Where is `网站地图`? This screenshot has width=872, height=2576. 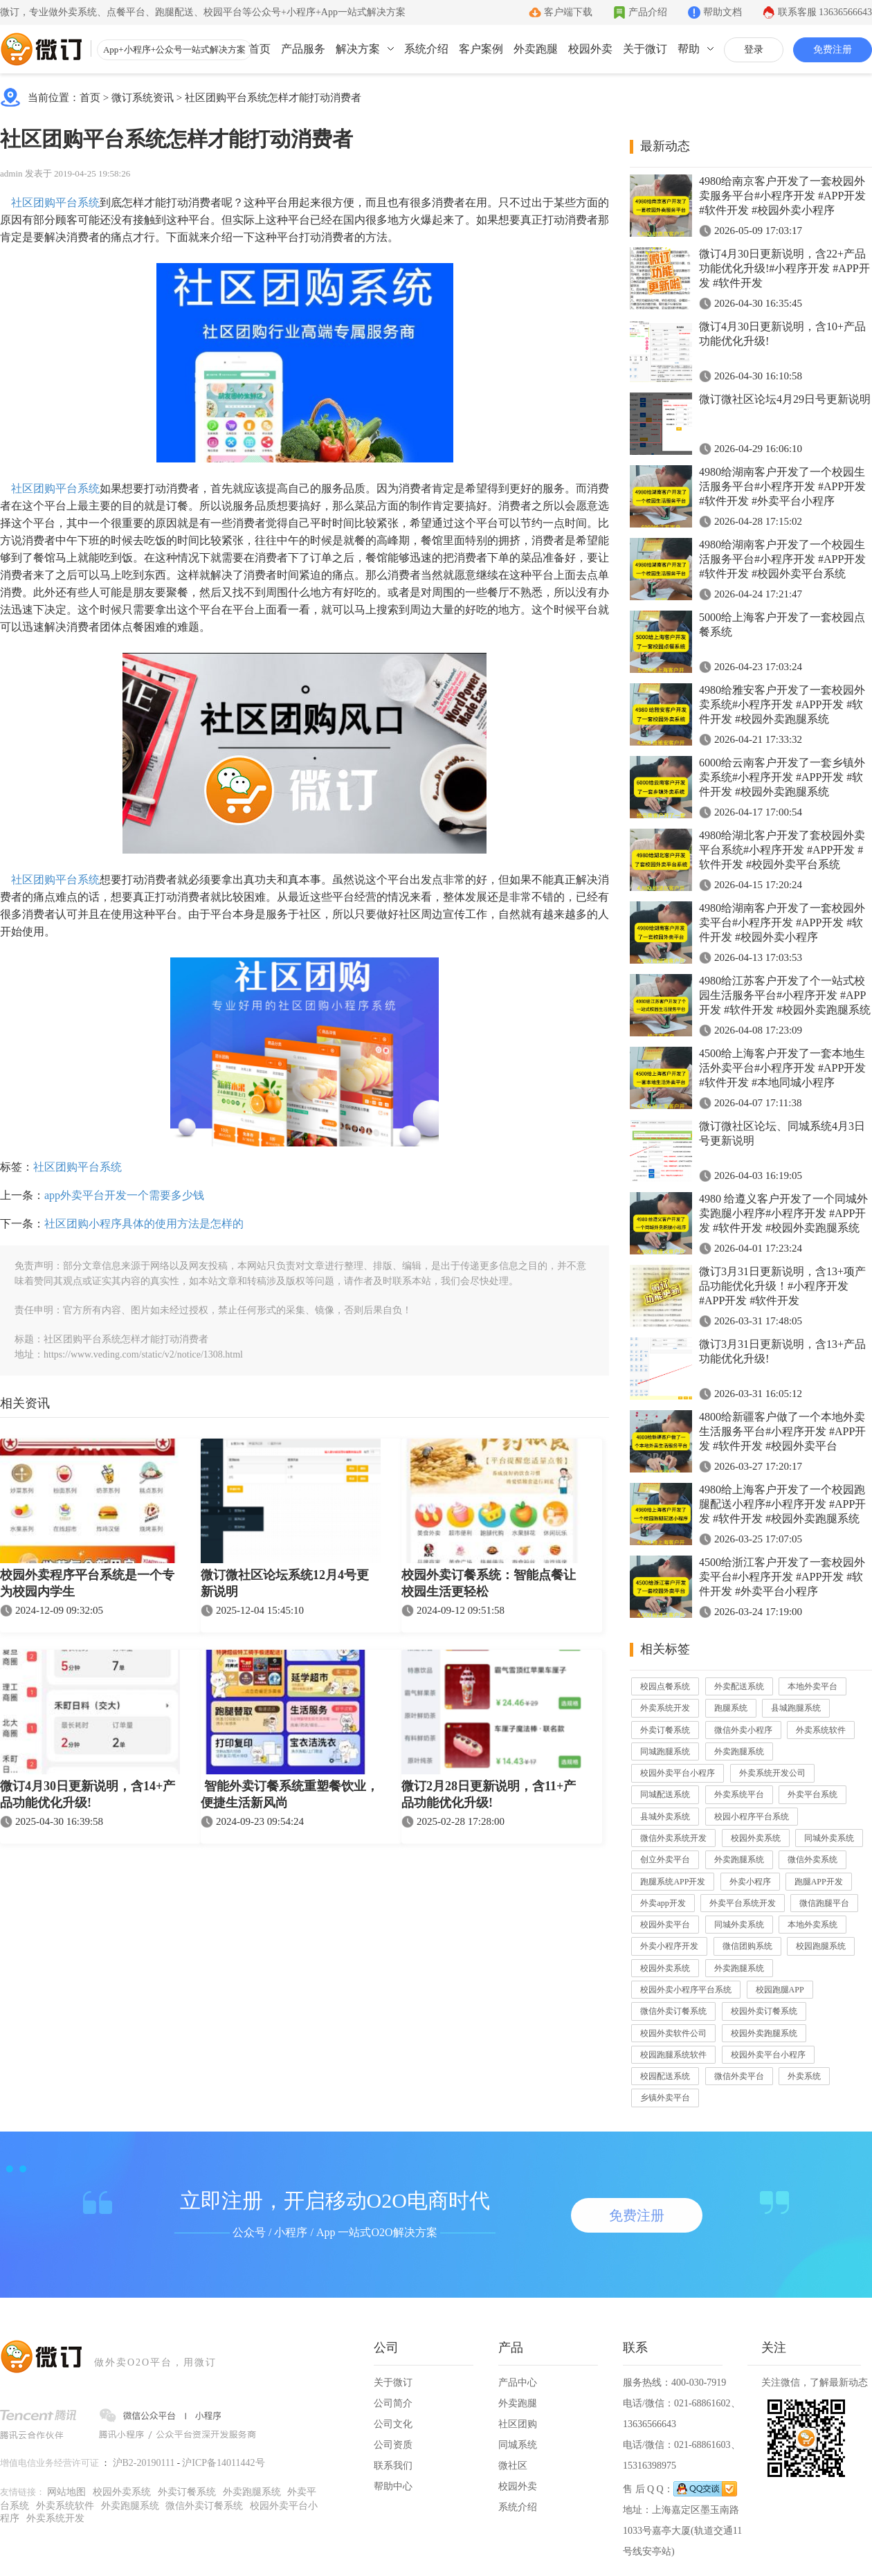
网站地图 is located at coordinates (66, 2492).